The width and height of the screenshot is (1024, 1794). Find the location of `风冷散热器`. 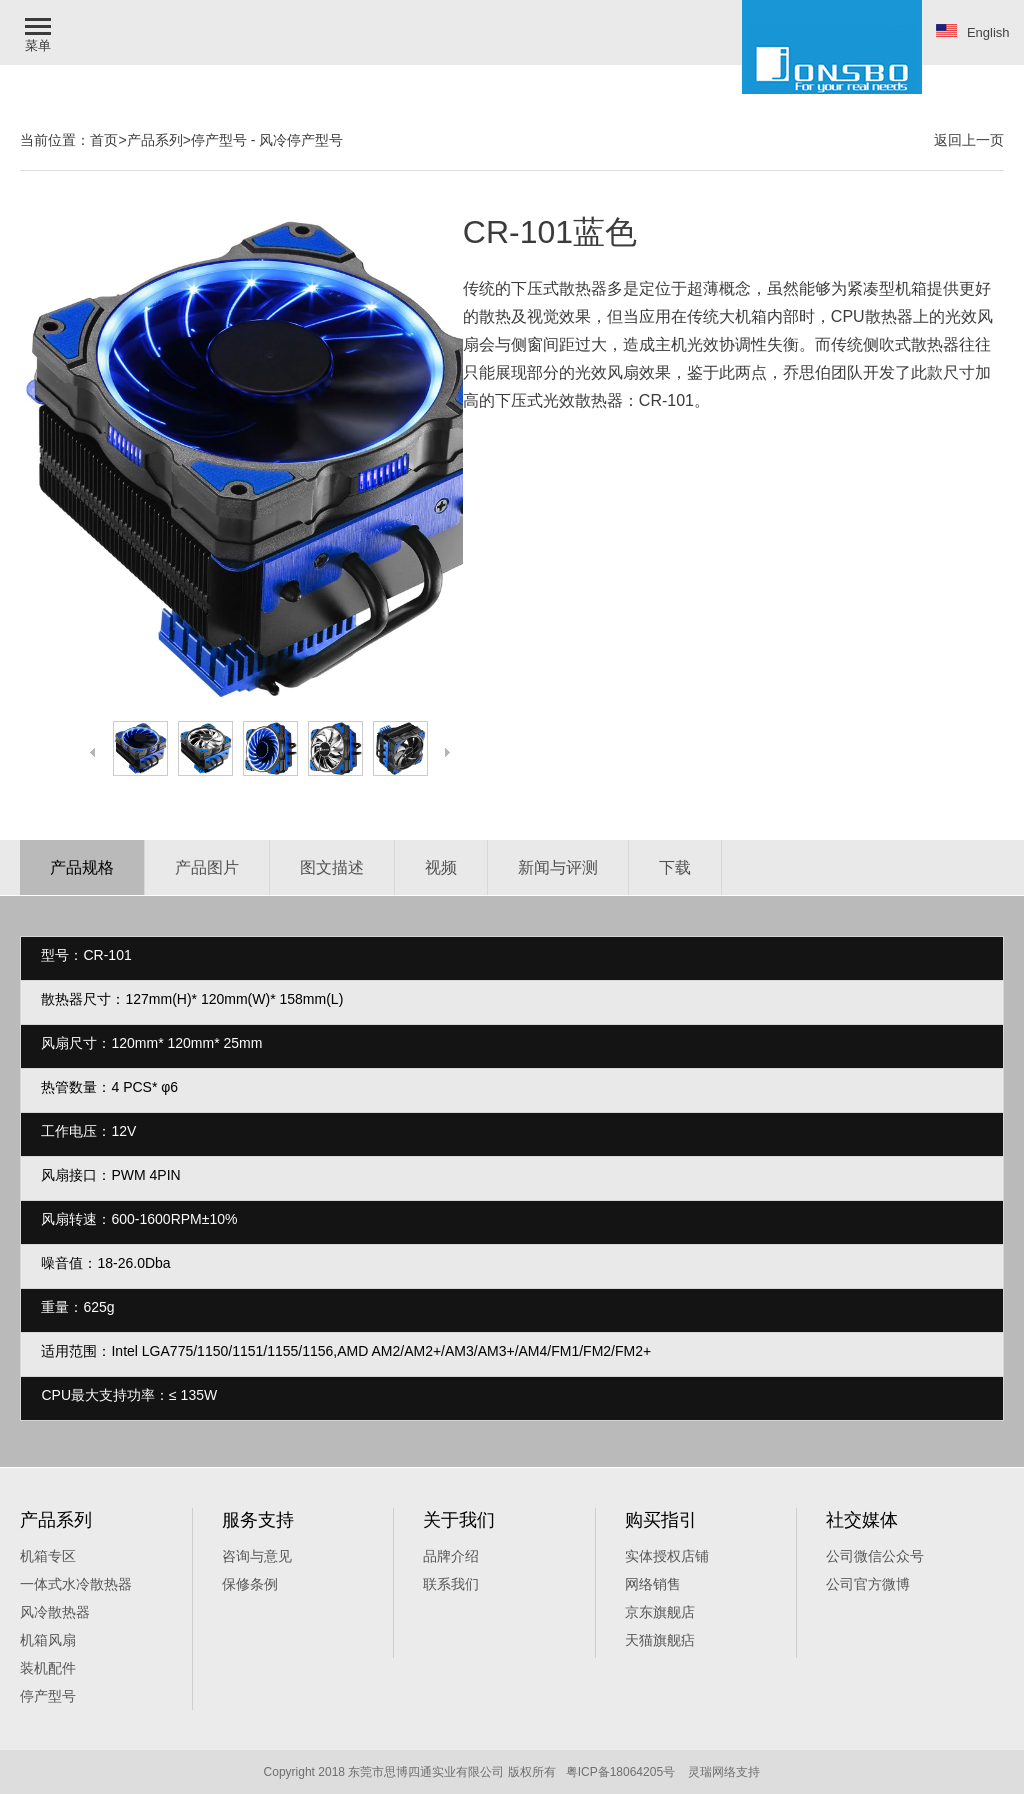

风冷散热器 is located at coordinates (55, 1612).